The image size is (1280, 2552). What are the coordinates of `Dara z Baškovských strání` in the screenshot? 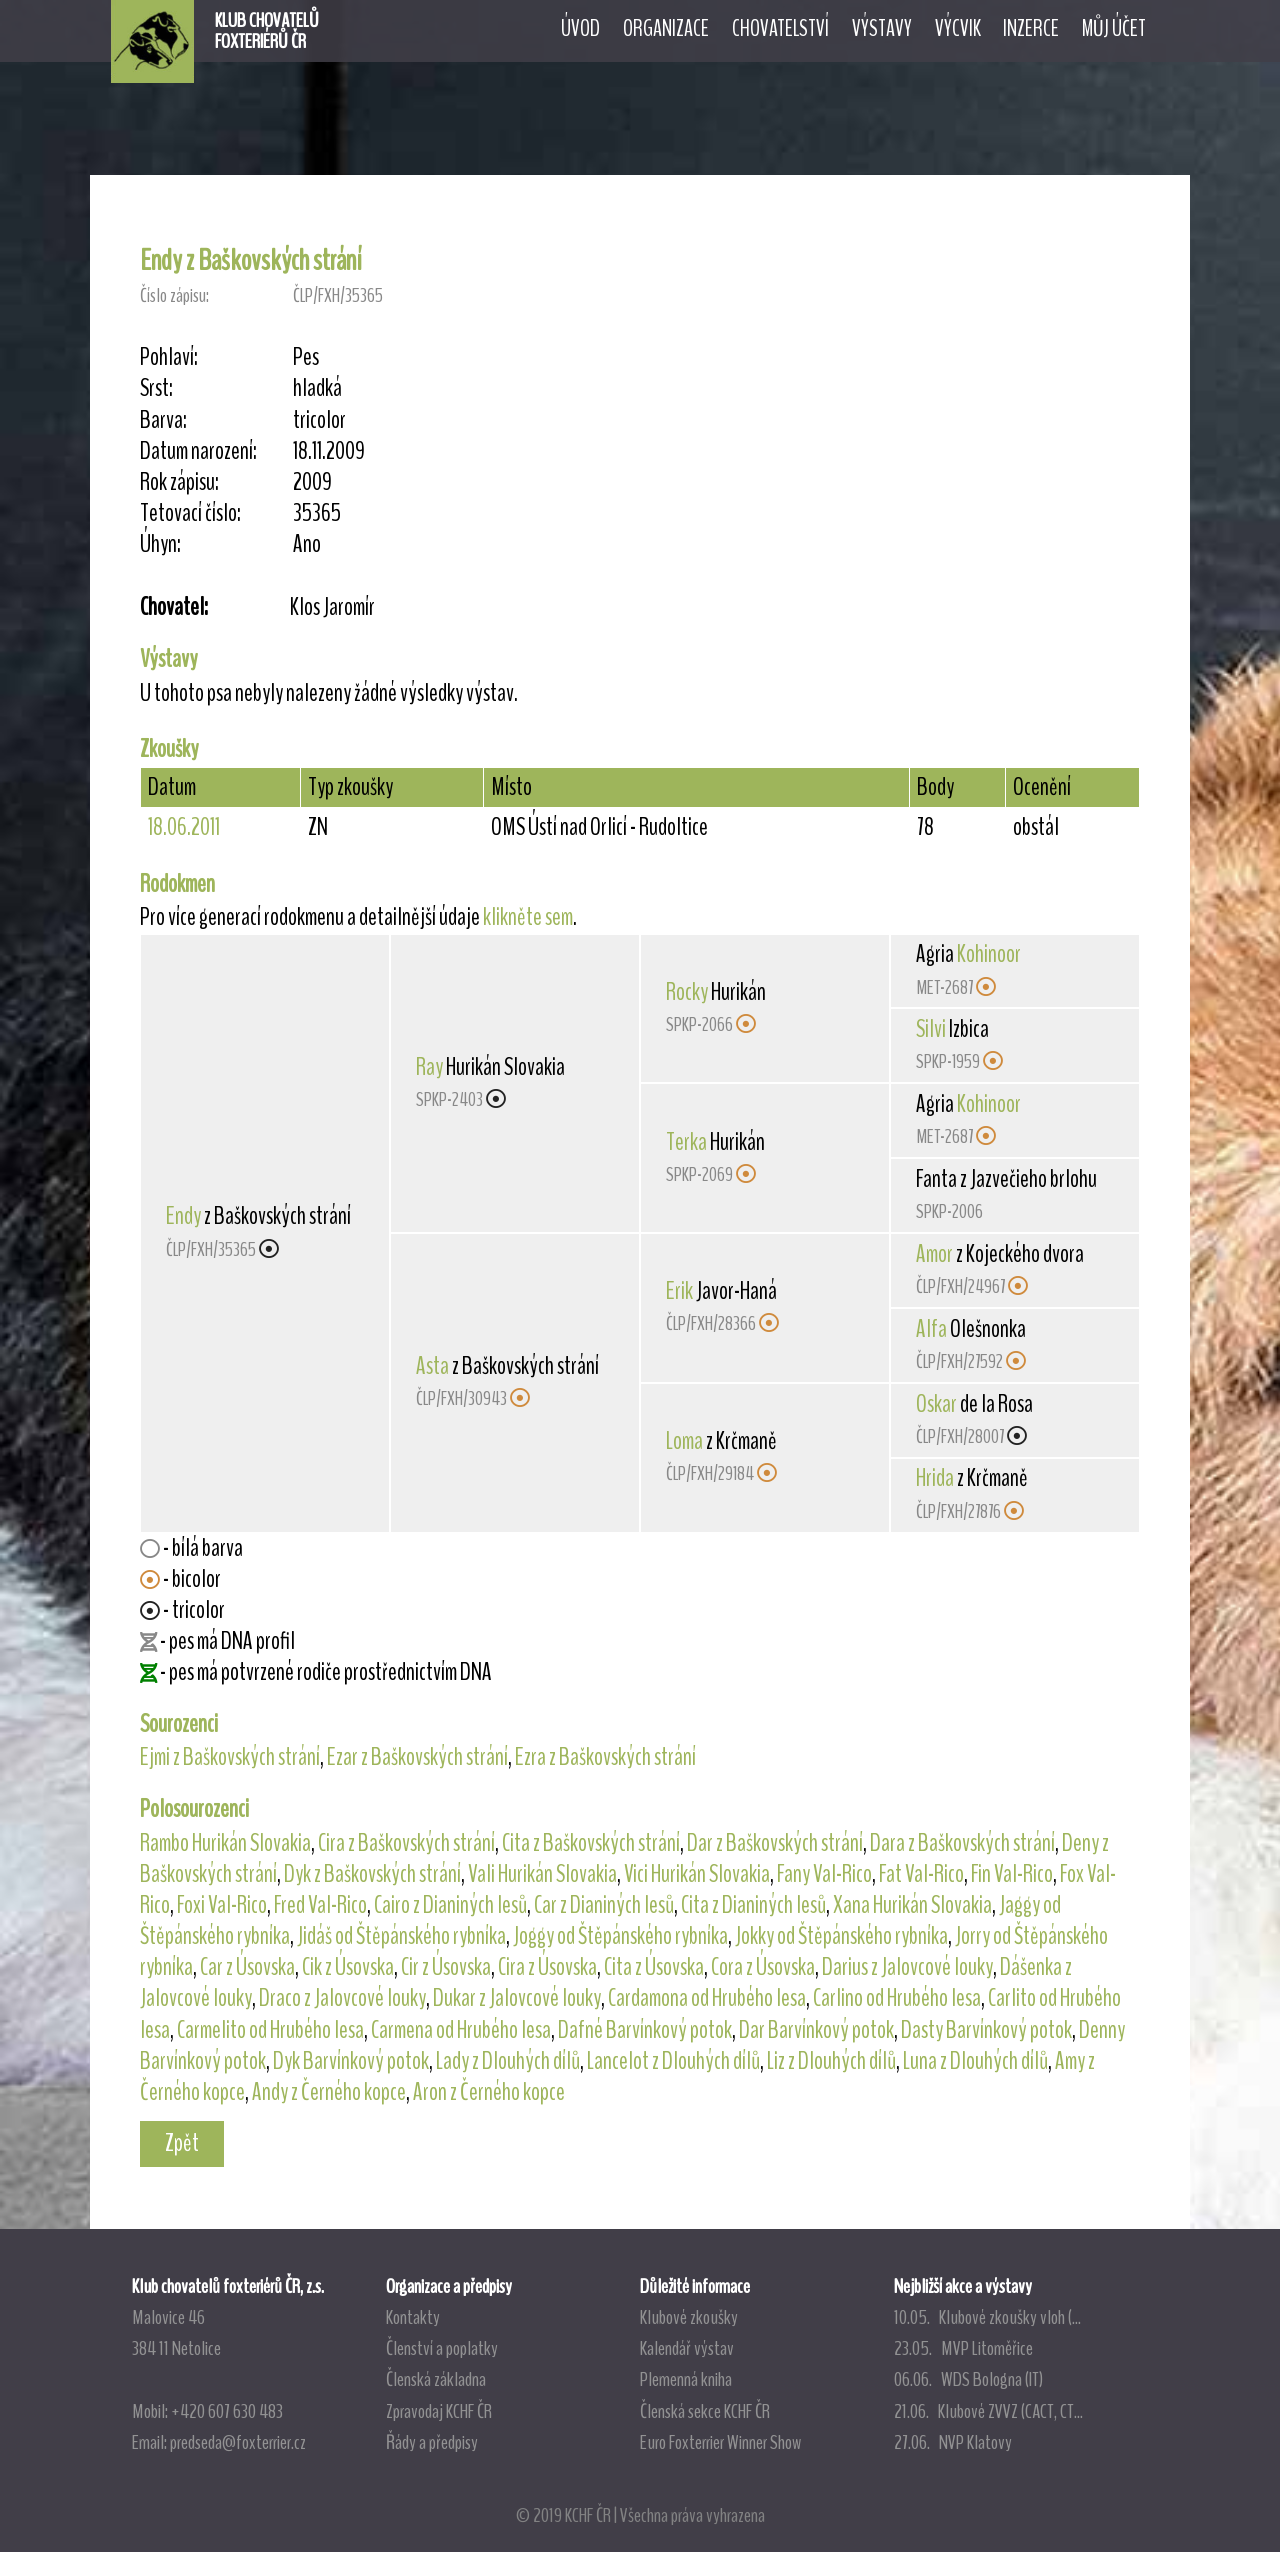 It's located at (962, 1843).